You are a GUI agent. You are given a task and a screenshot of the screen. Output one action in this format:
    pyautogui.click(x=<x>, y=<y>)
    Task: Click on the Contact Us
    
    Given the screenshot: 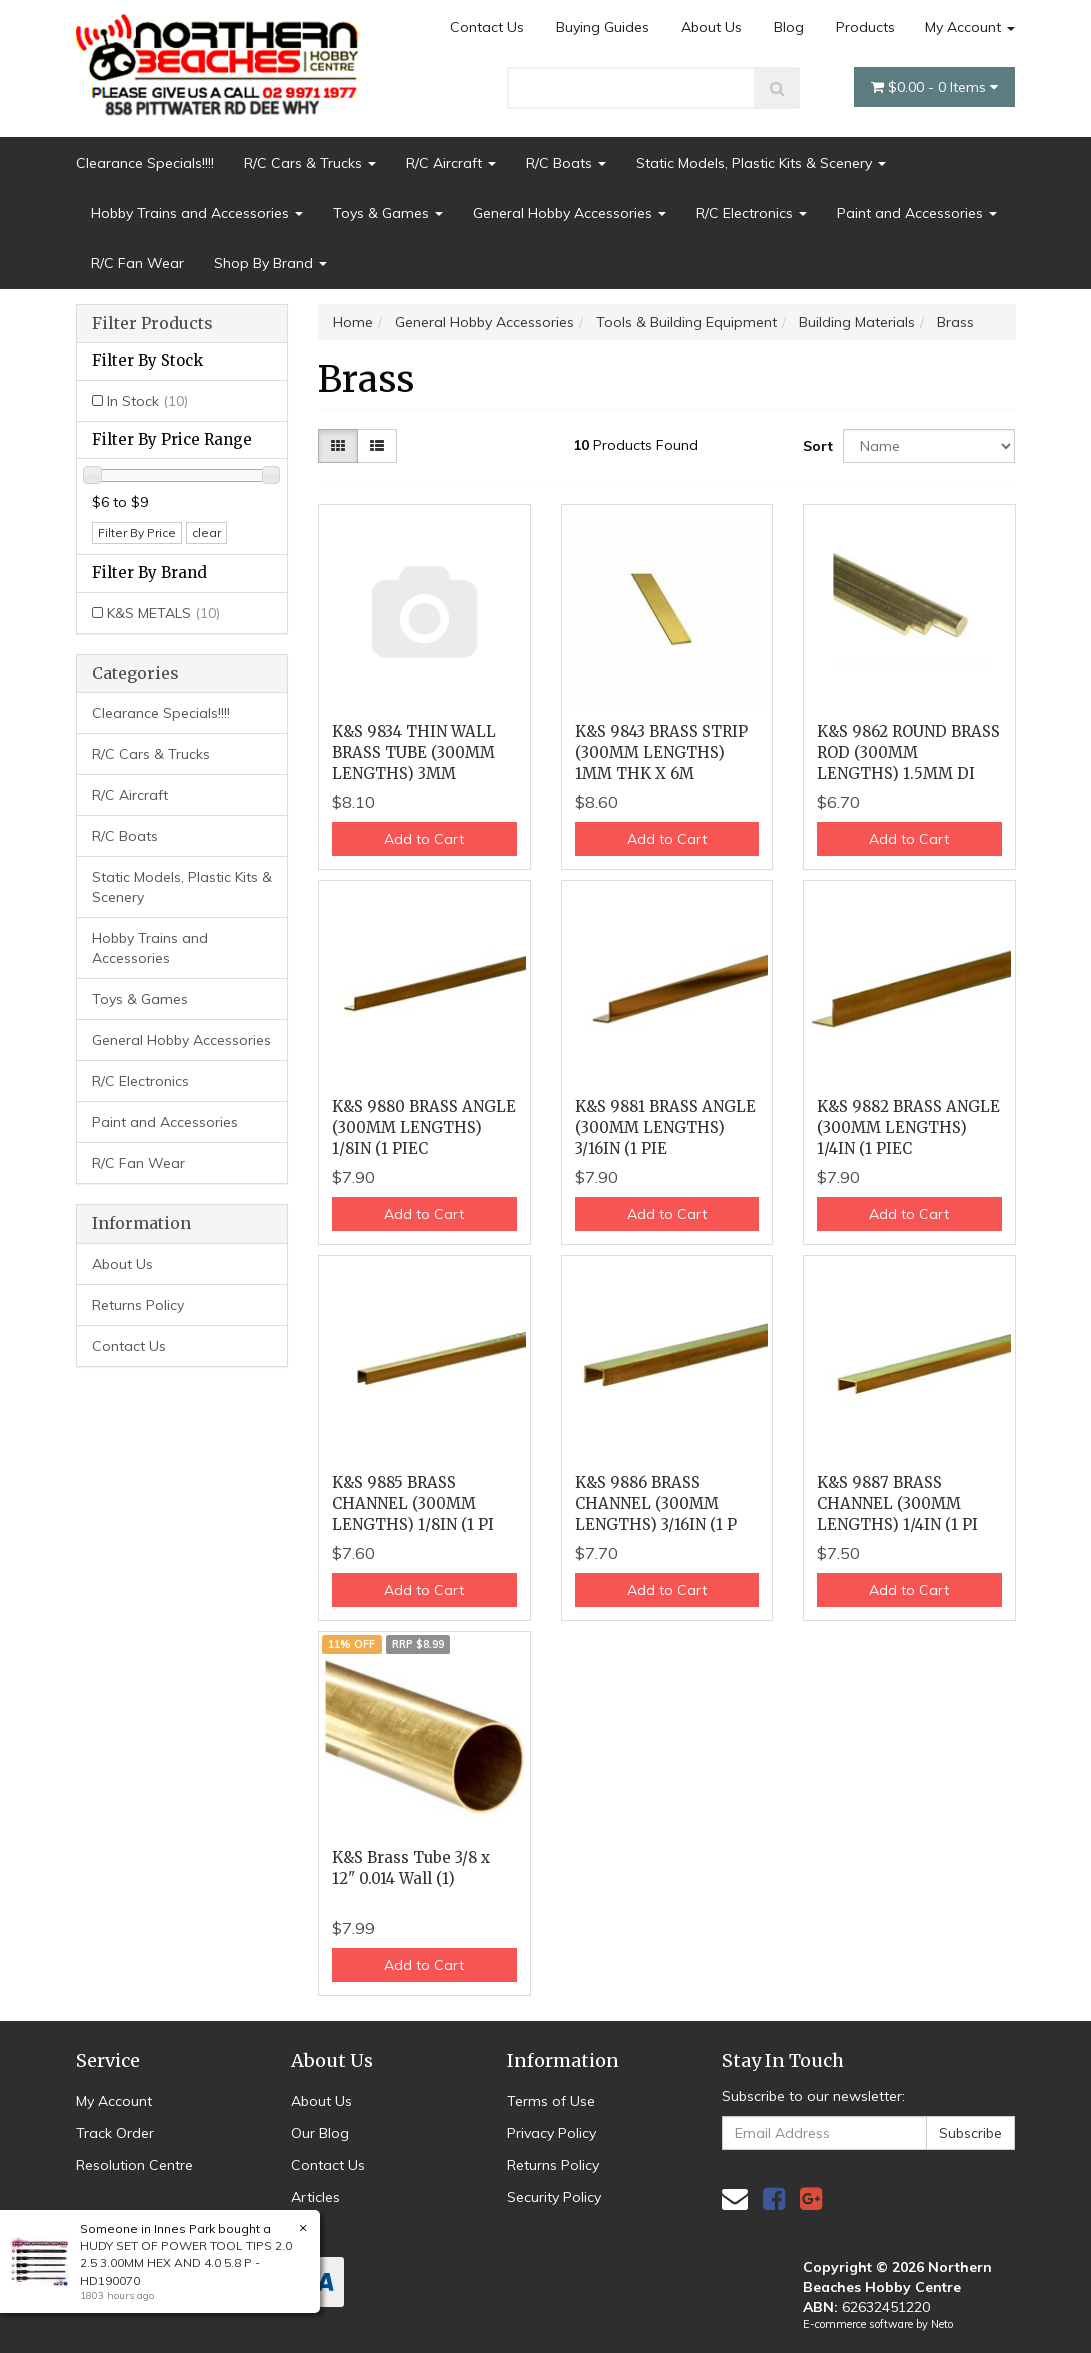 What is the action you would take?
    pyautogui.click(x=487, y=27)
    